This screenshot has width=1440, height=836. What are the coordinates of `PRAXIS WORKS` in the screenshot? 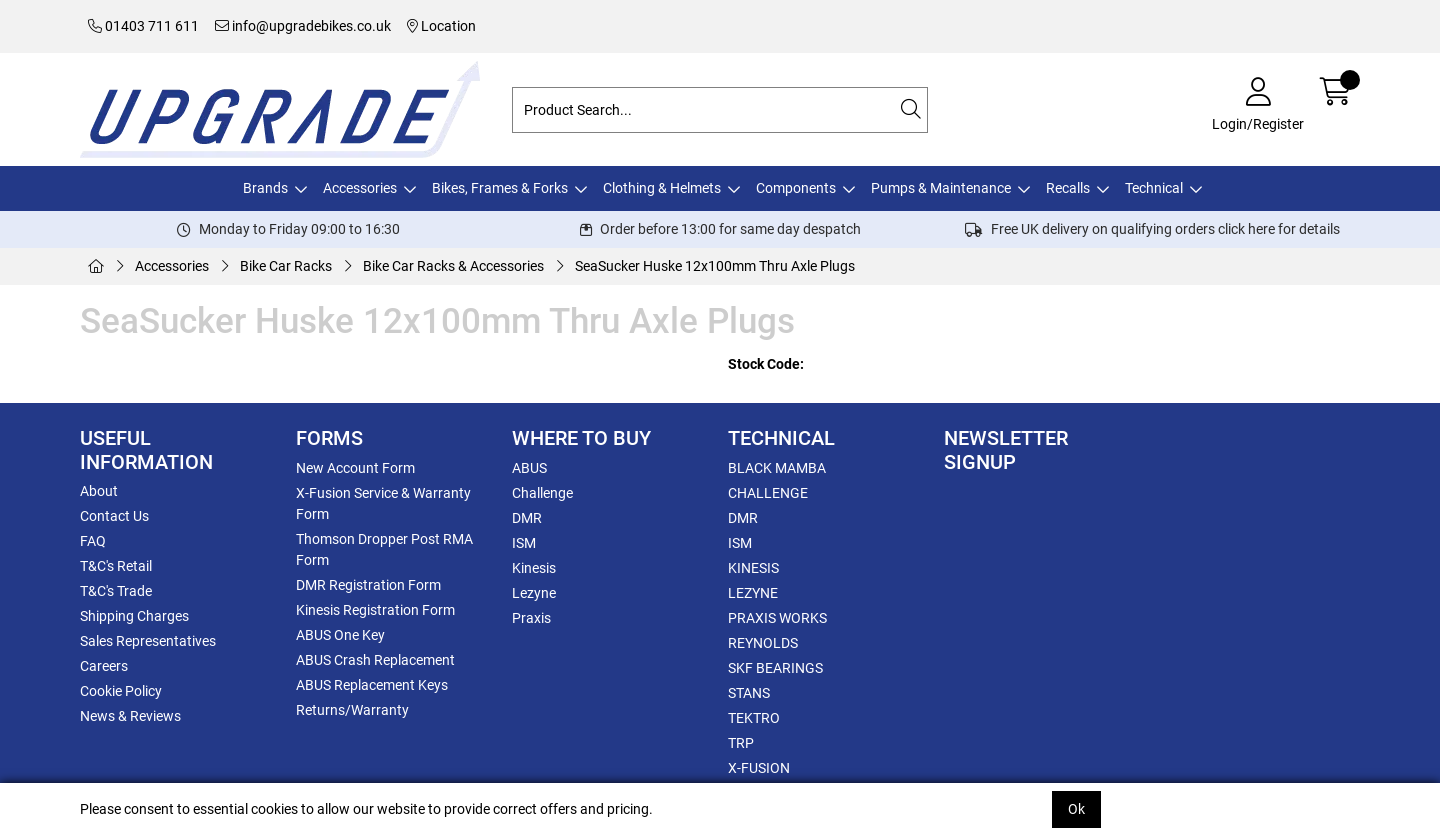 It's located at (777, 618).